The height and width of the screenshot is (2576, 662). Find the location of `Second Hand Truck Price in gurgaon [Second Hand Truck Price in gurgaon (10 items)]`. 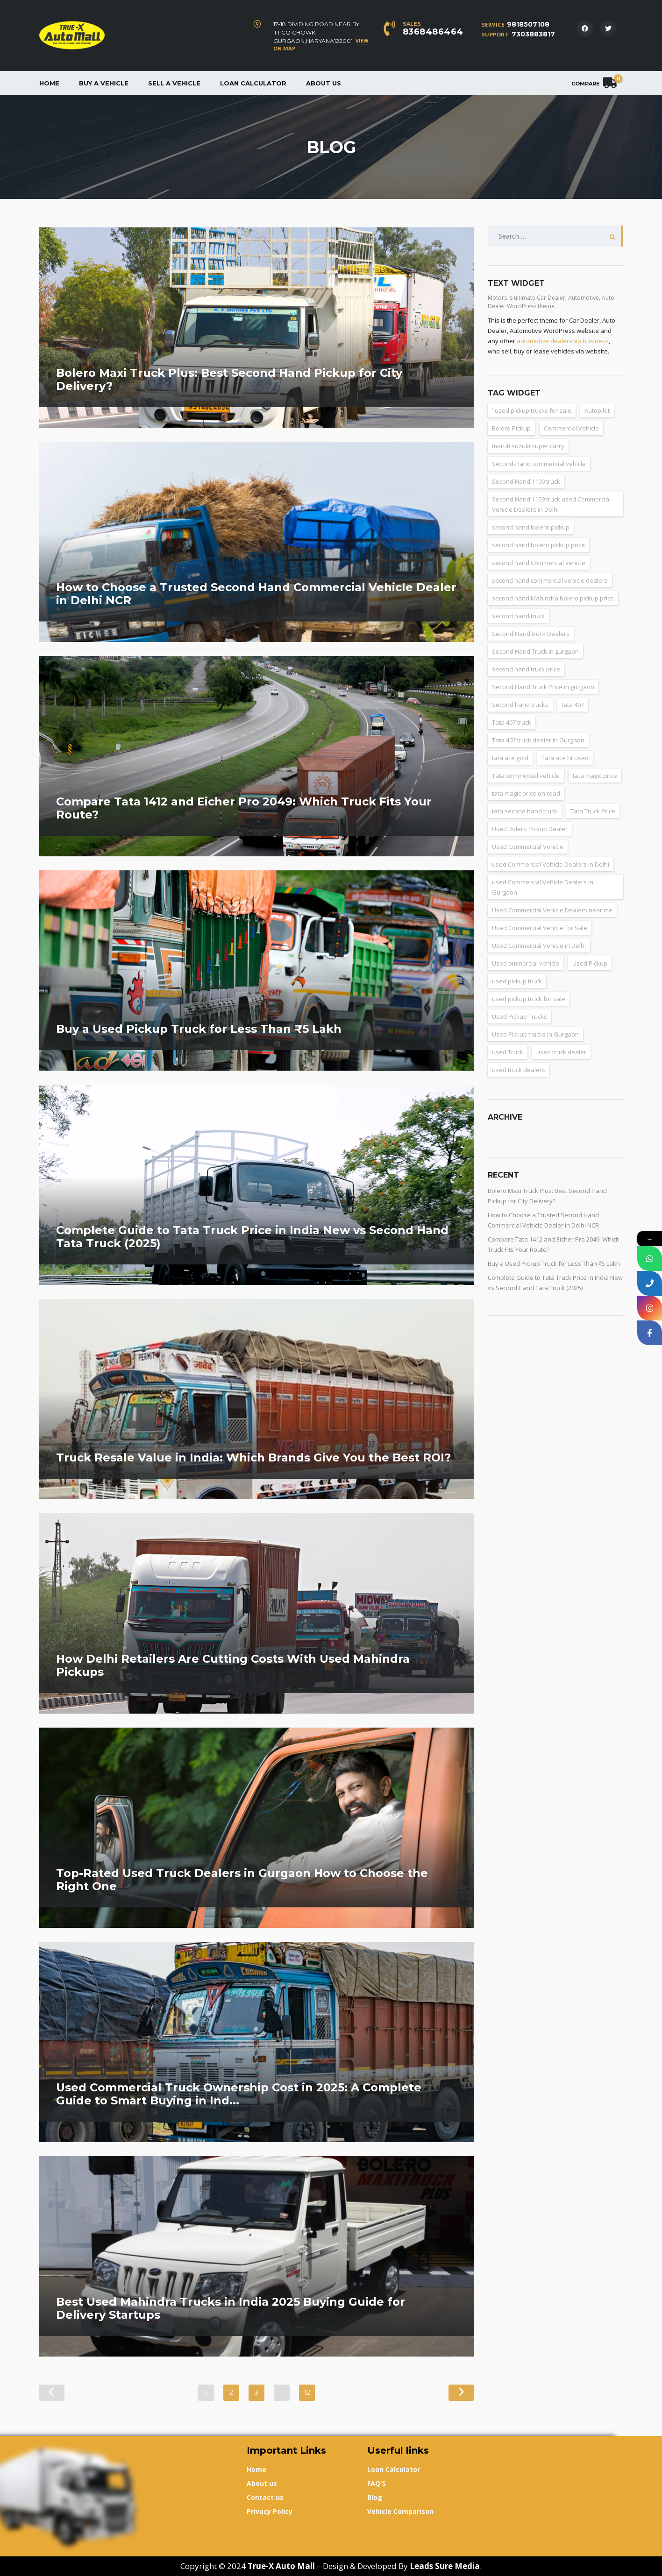

Second Hand Truck Price in gurgaon [Second Hand Truck Price in gurgaon (10 items)] is located at coordinates (543, 687).